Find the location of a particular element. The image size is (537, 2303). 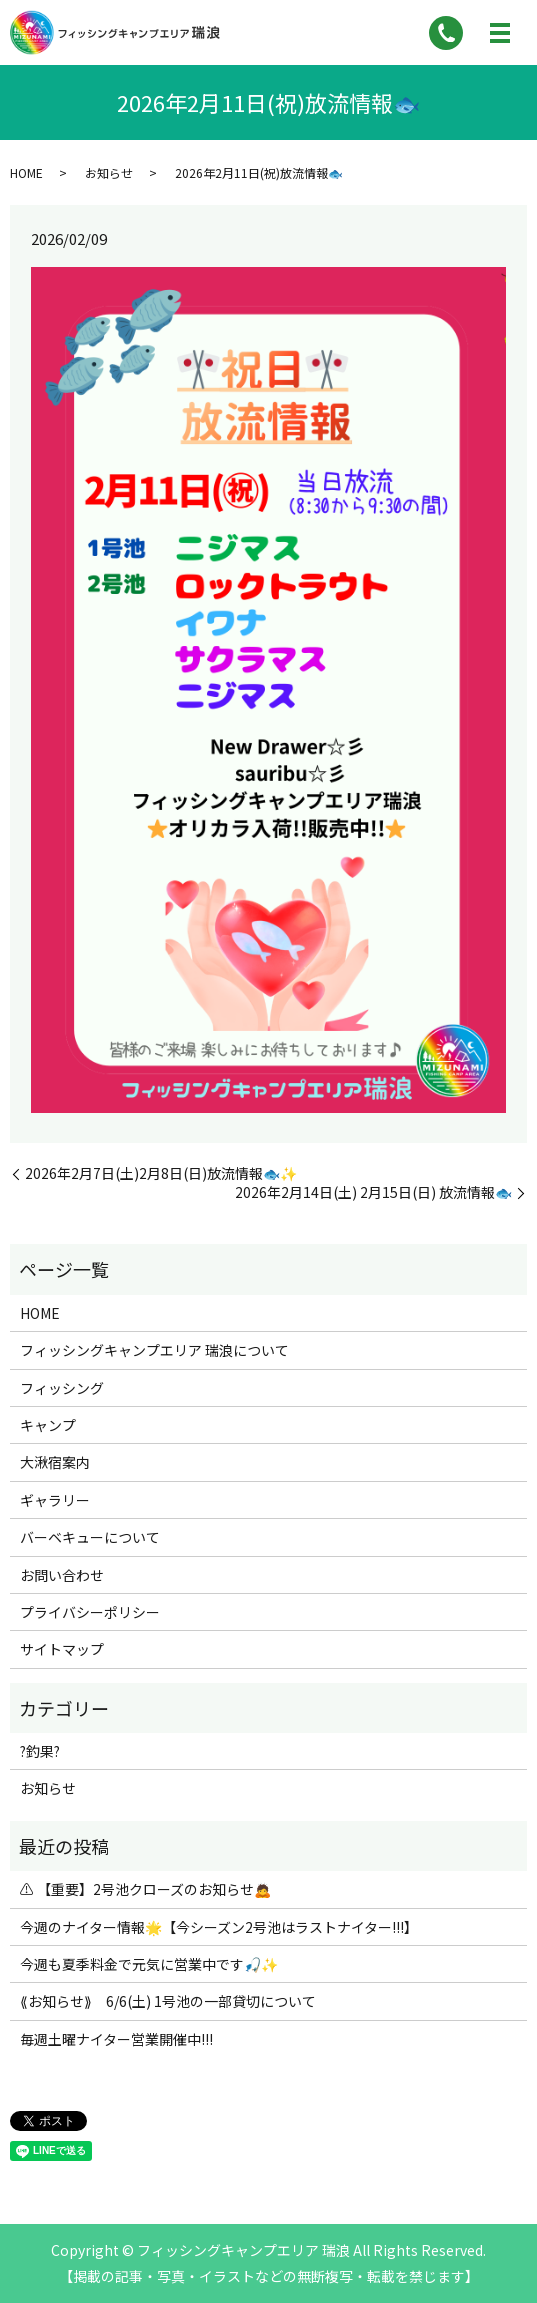

サイトマップ is located at coordinates (62, 1649).